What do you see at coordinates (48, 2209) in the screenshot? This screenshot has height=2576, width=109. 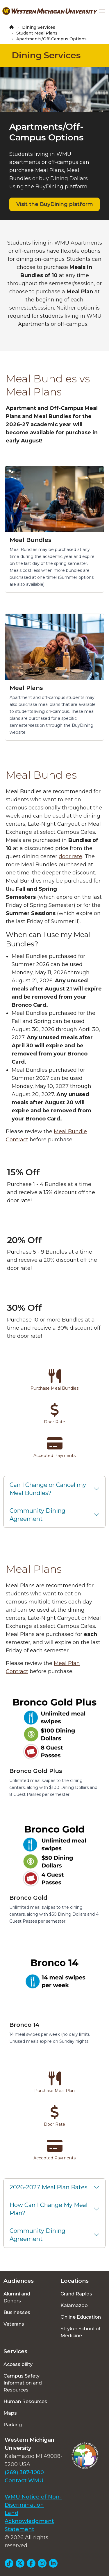 I see `How Can I Change My Meal Plan?` at bounding box center [48, 2209].